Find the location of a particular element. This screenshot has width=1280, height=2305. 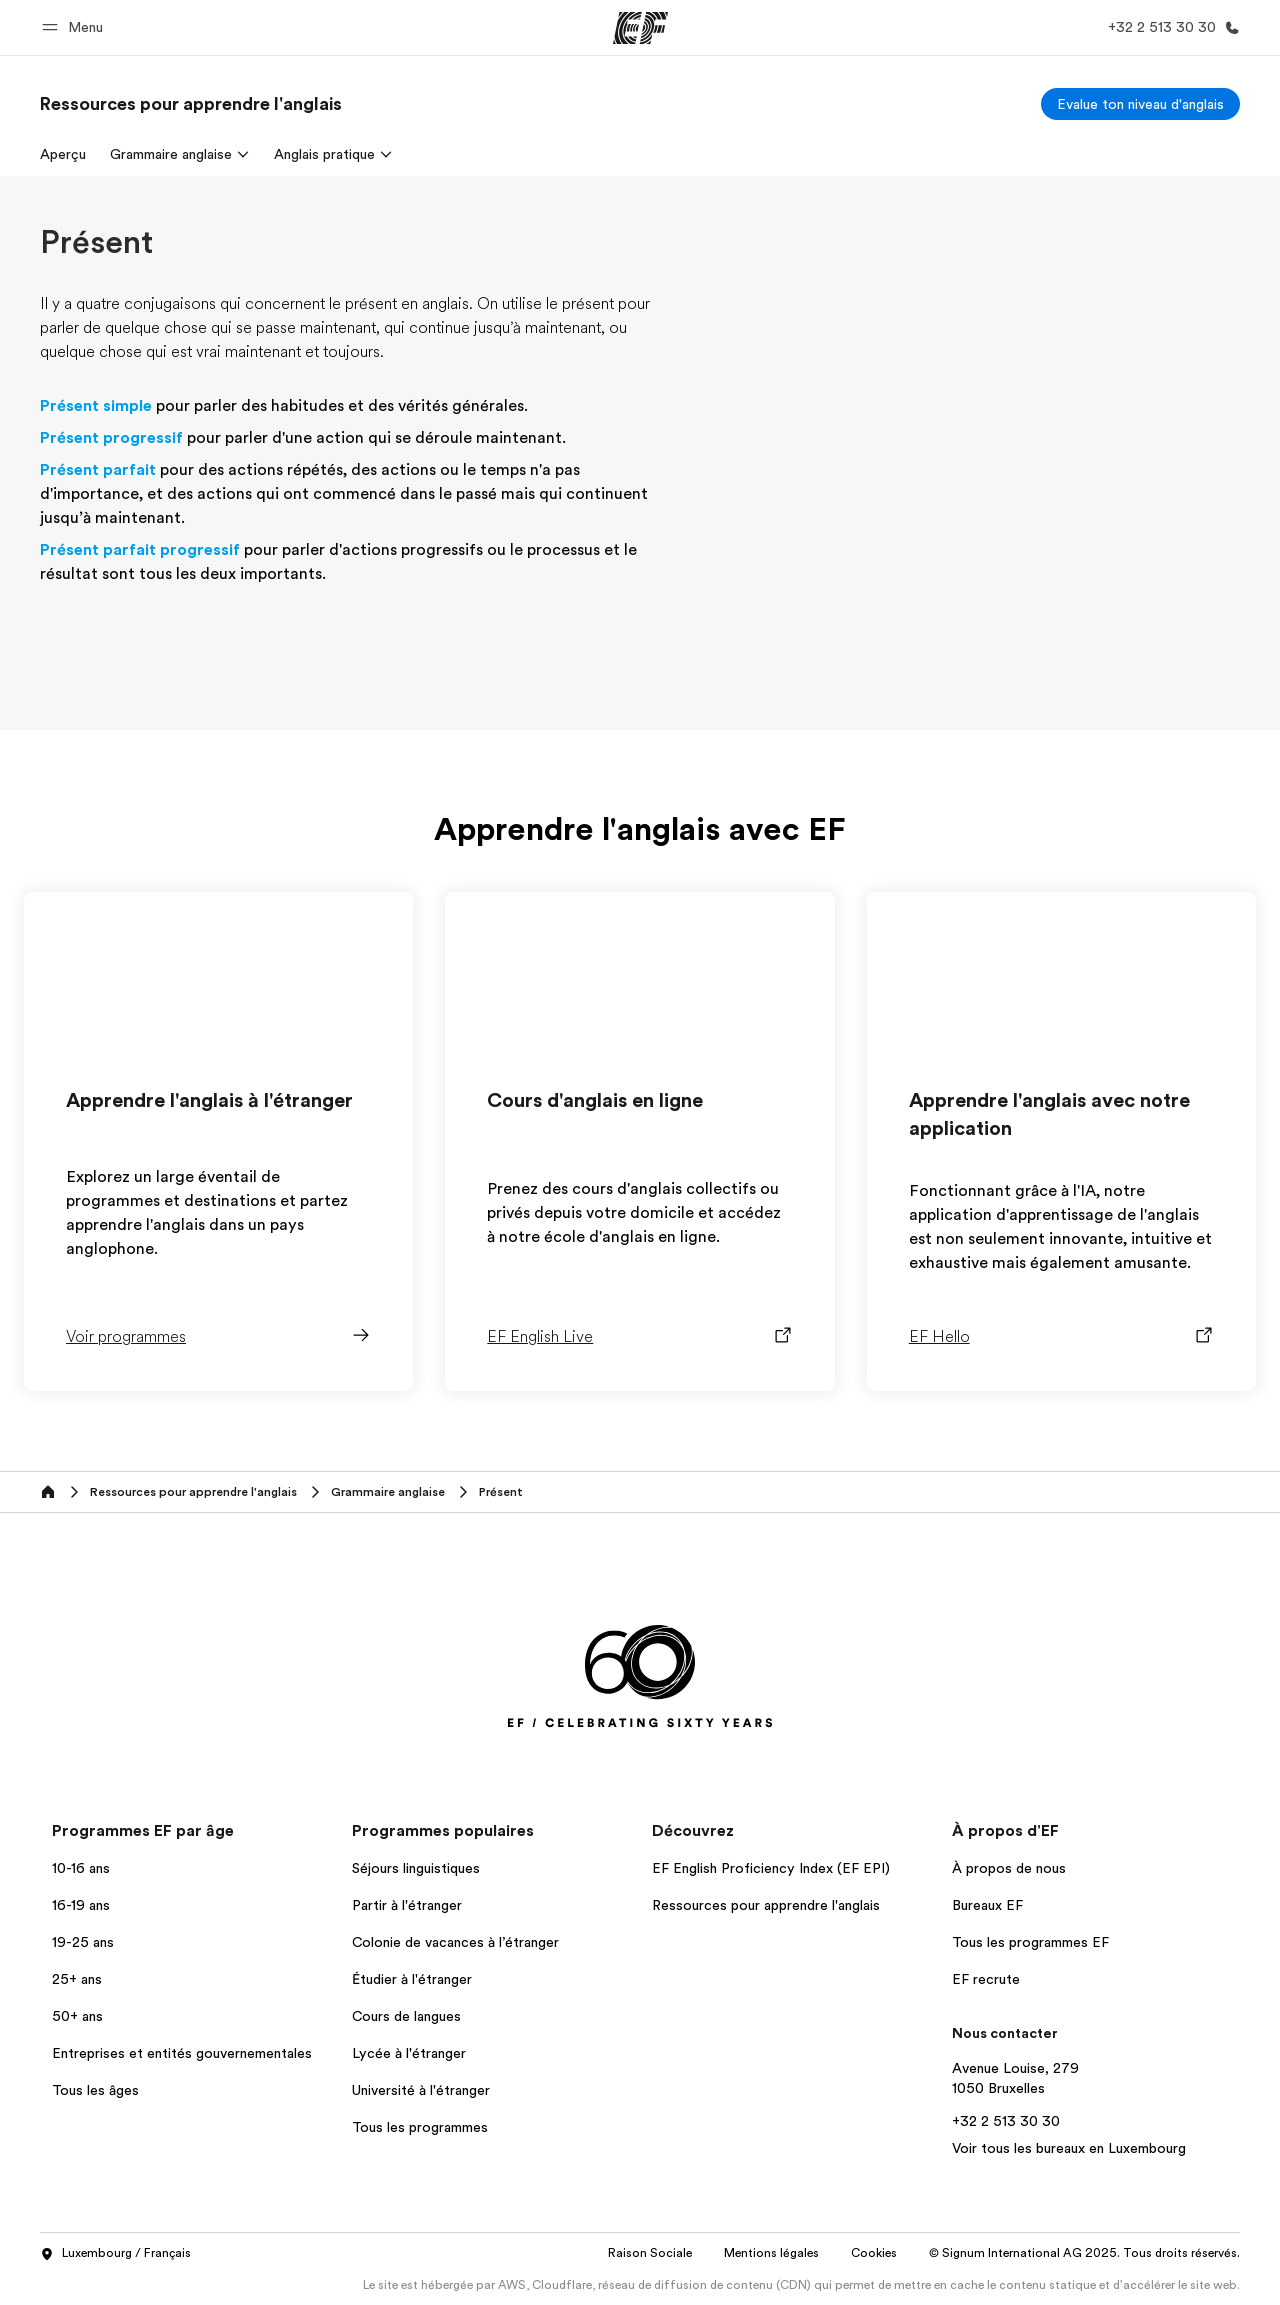

25+ ans is located at coordinates (77, 1979).